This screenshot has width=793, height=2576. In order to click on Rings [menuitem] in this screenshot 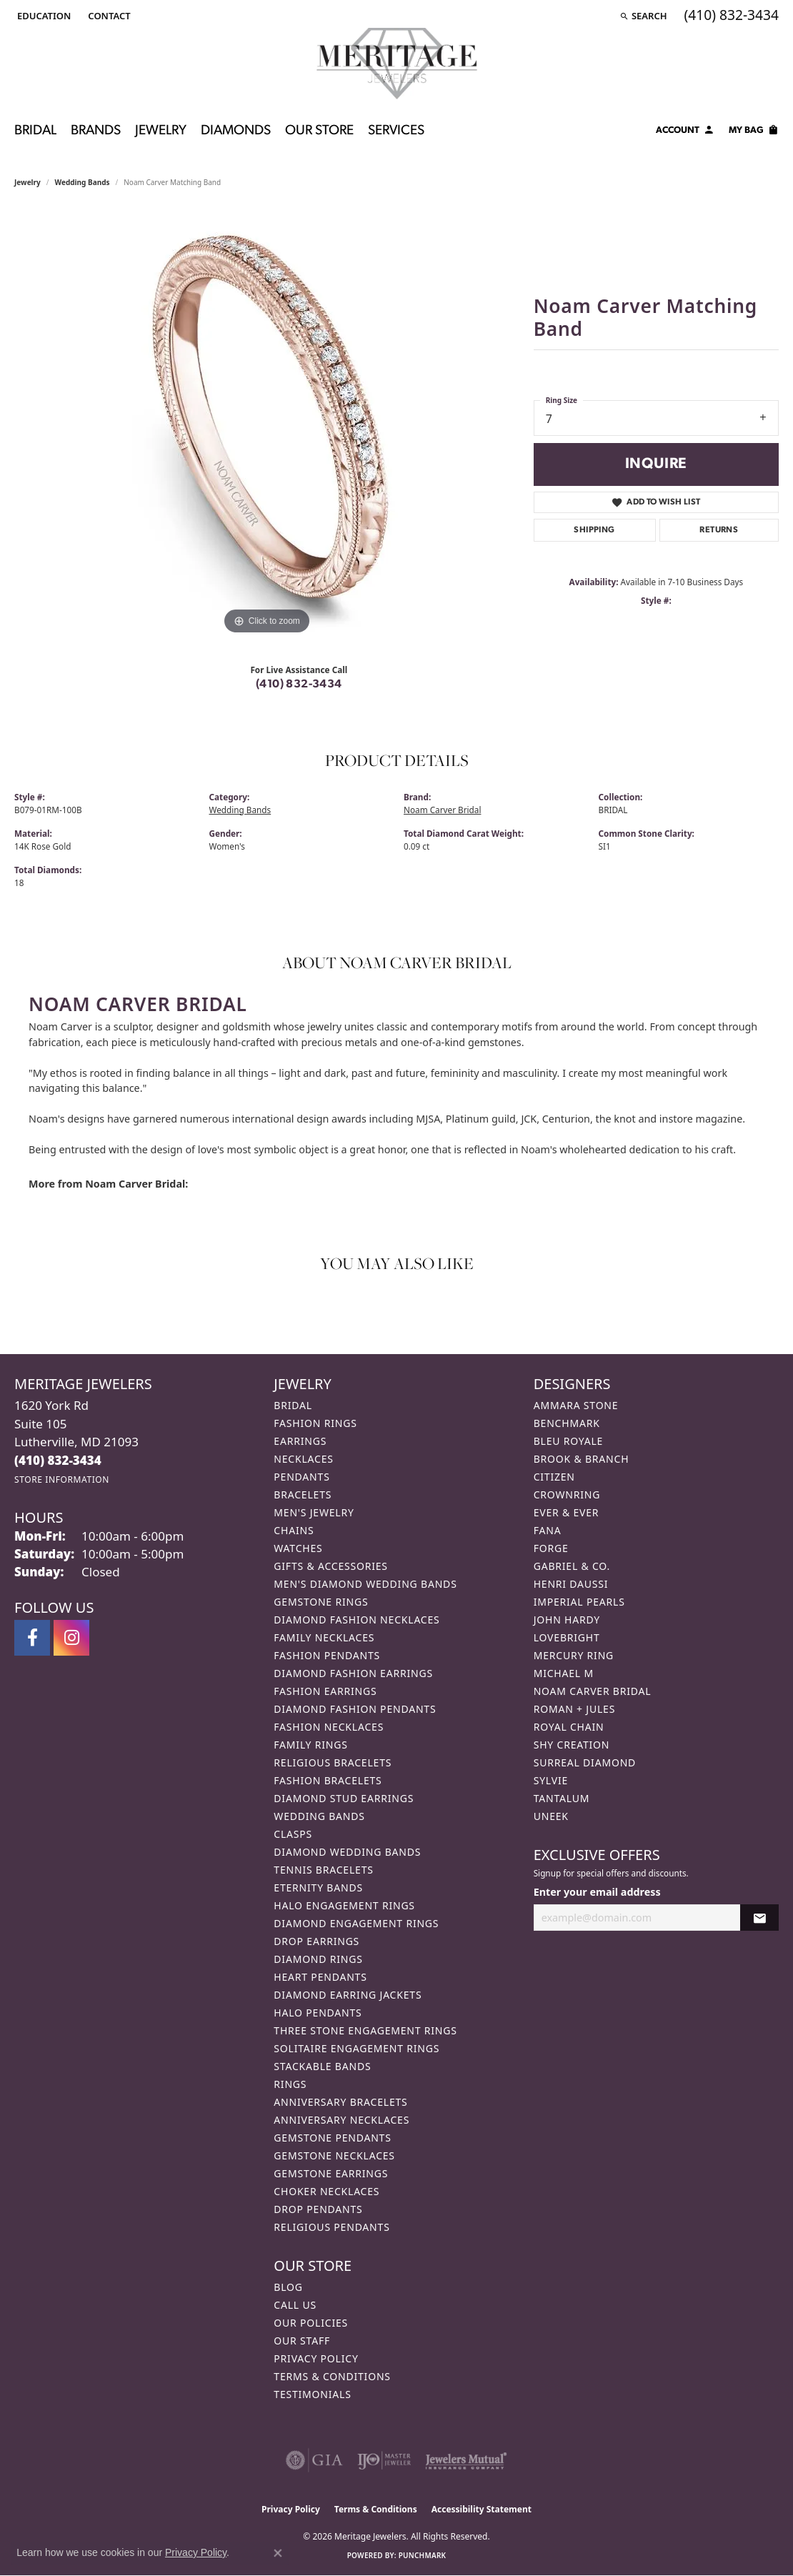, I will do `click(290, 2084)`.